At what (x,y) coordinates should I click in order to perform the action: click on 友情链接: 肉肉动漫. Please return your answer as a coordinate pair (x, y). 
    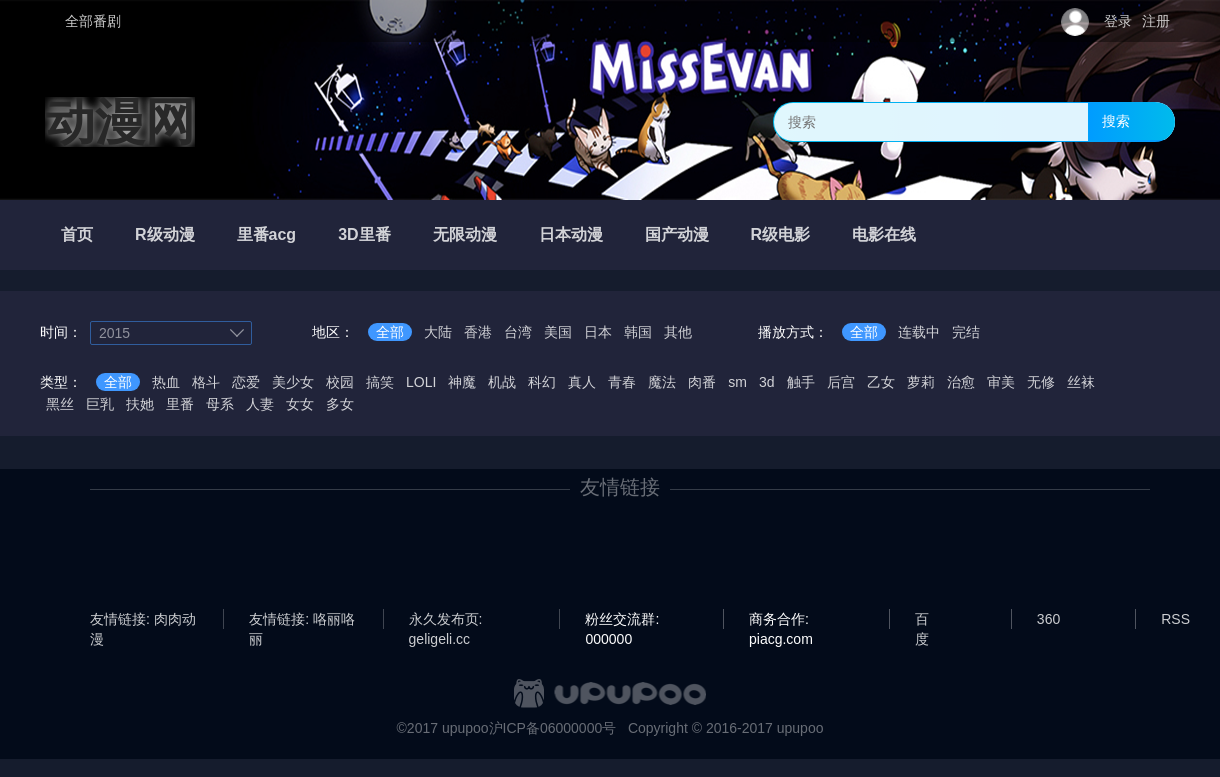
    Looking at the image, I should click on (143, 620).